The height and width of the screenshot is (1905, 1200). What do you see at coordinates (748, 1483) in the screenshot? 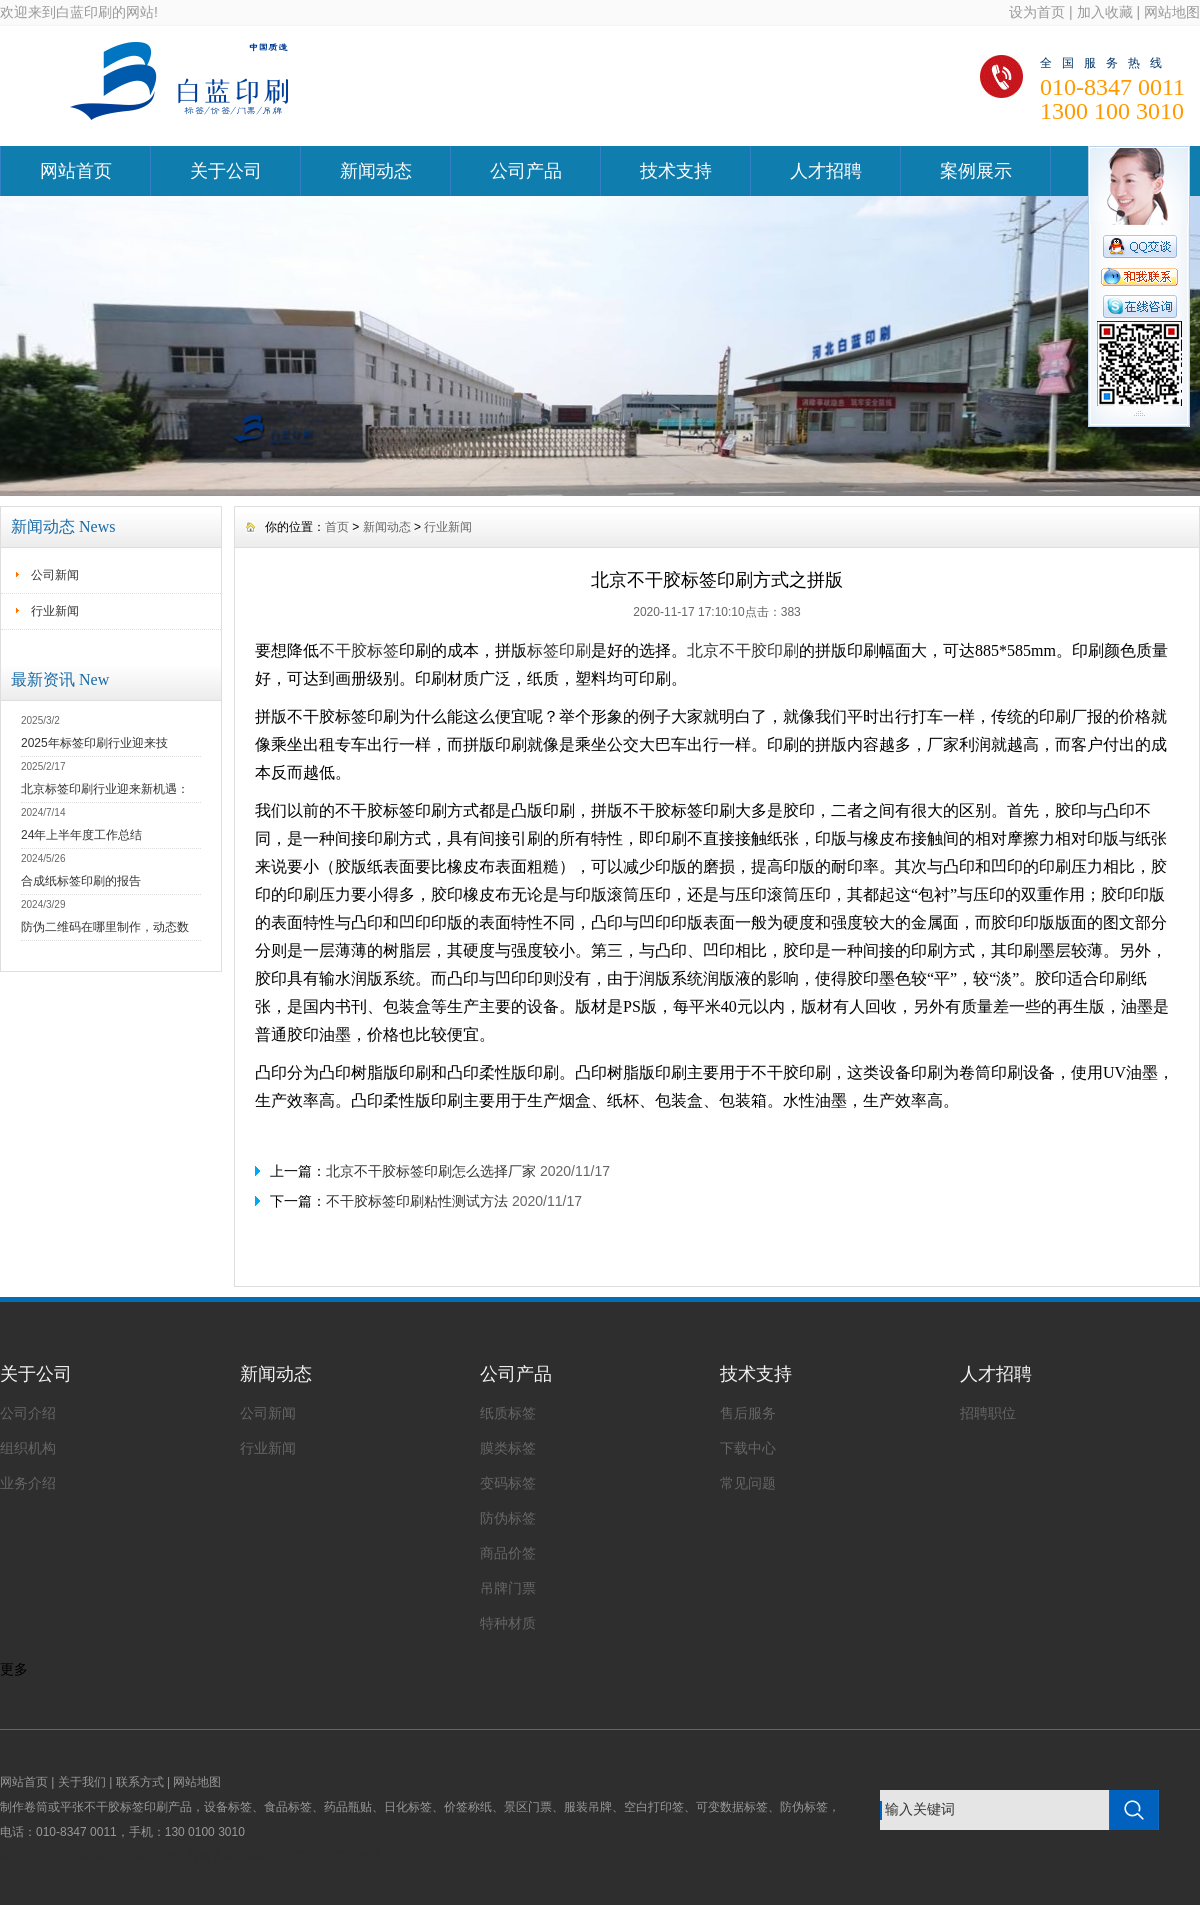
I see `常见问题` at bounding box center [748, 1483].